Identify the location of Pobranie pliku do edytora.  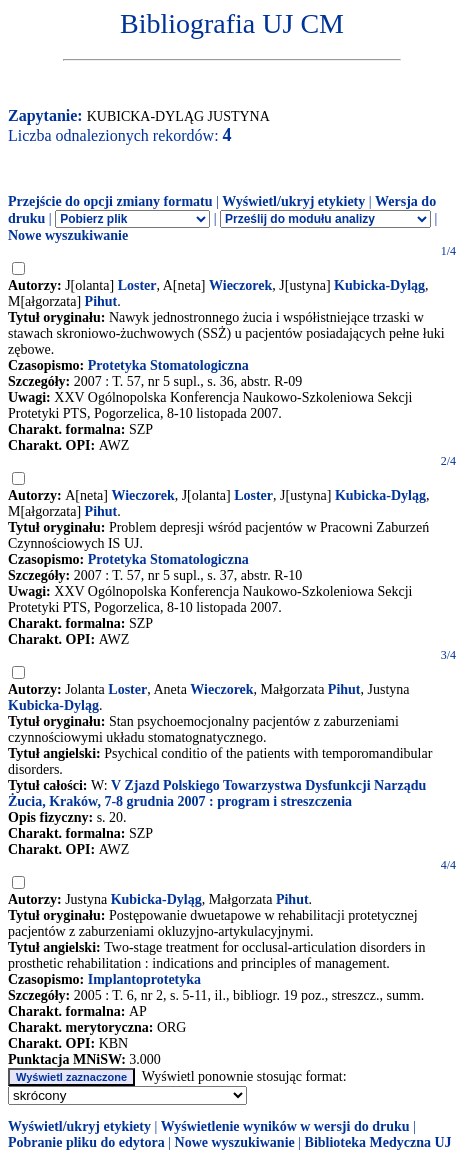
(86, 1142).